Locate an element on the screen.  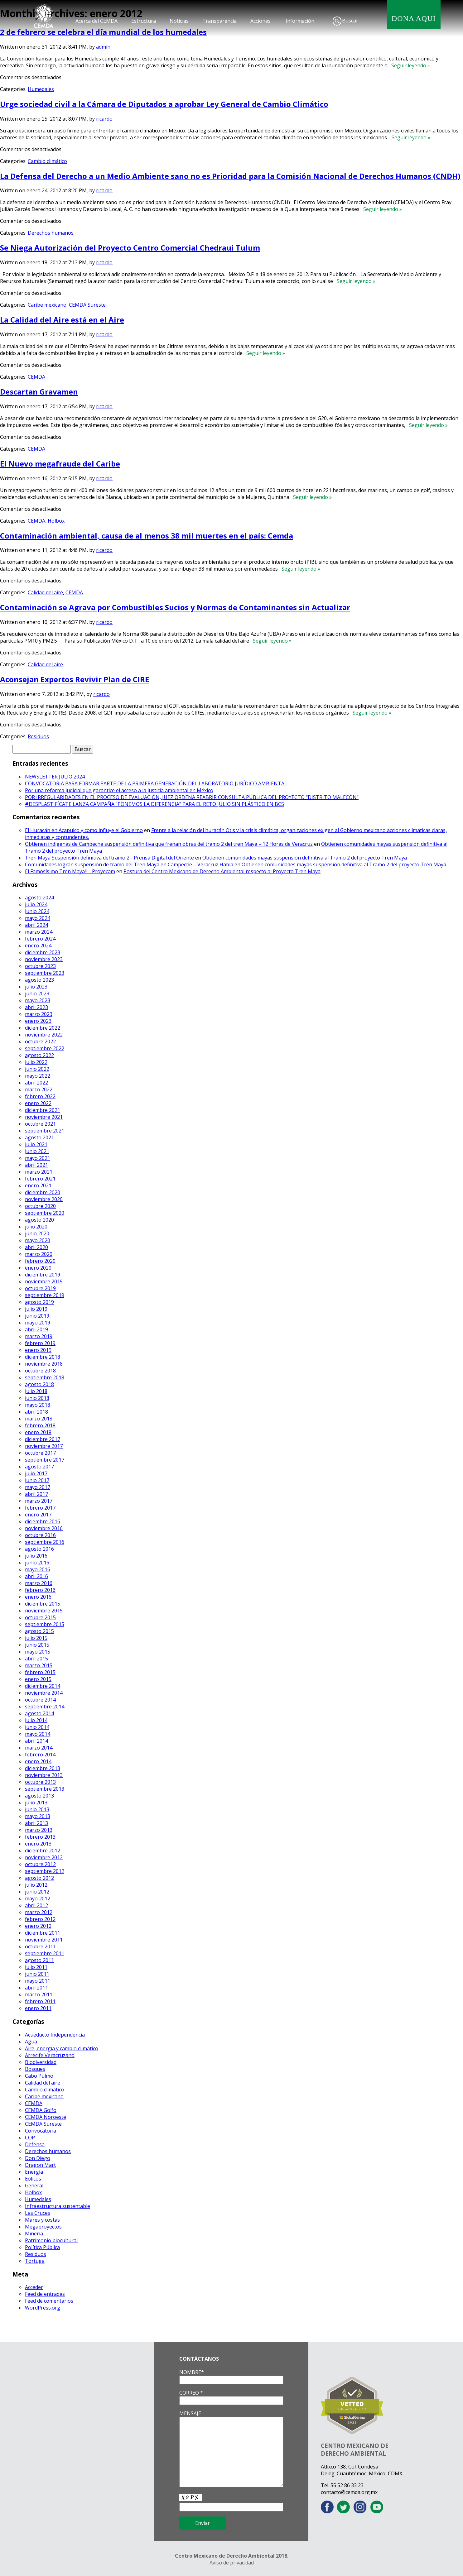
Arrecife Veracruzano is located at coordinates (50, 2055).